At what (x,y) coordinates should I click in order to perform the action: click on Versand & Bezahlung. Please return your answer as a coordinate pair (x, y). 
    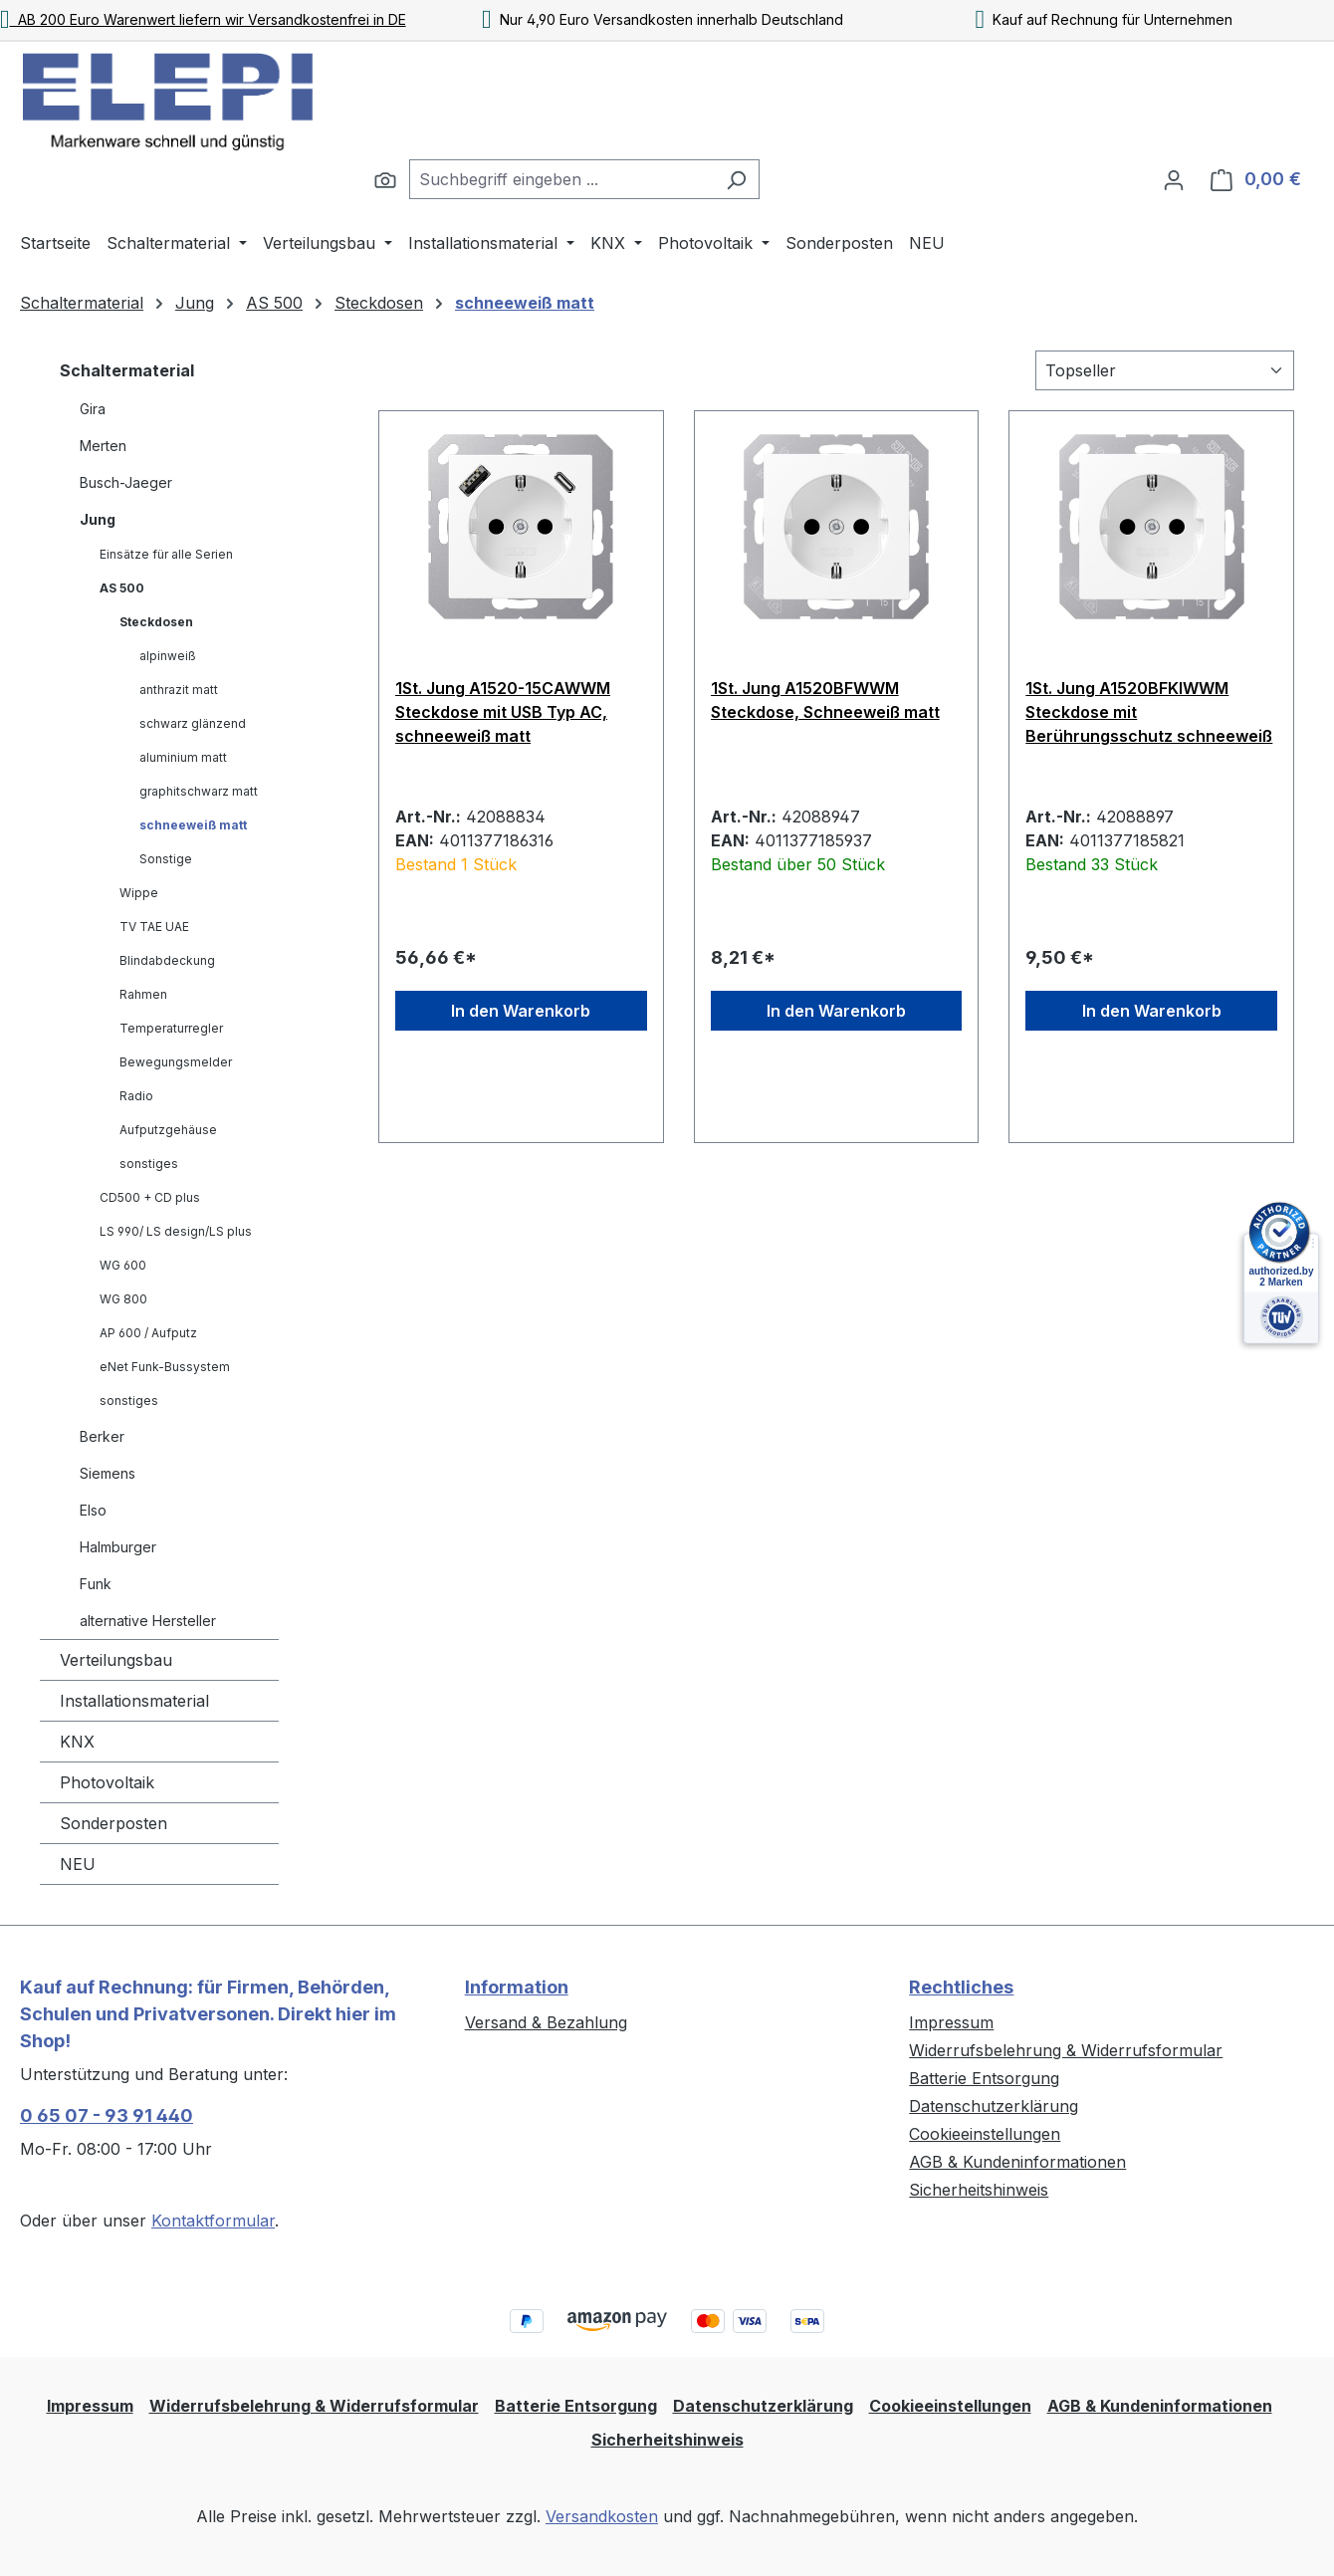
    Looking at the image, I should click on (546, 2022).